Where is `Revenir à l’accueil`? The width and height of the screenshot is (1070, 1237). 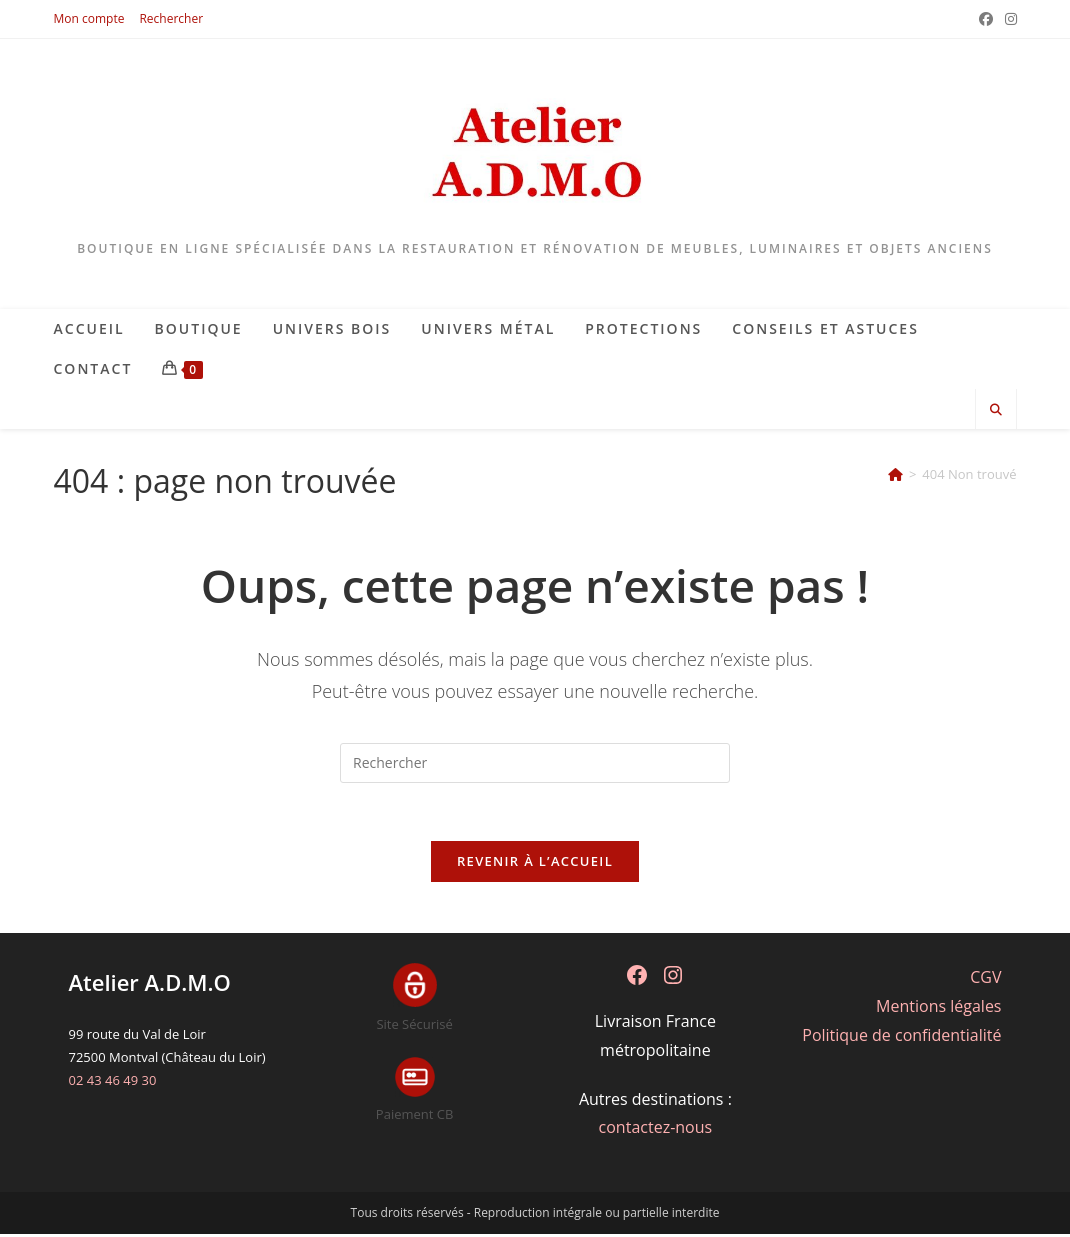 Revenir à l’accueil is located at coordinates (535, 864).